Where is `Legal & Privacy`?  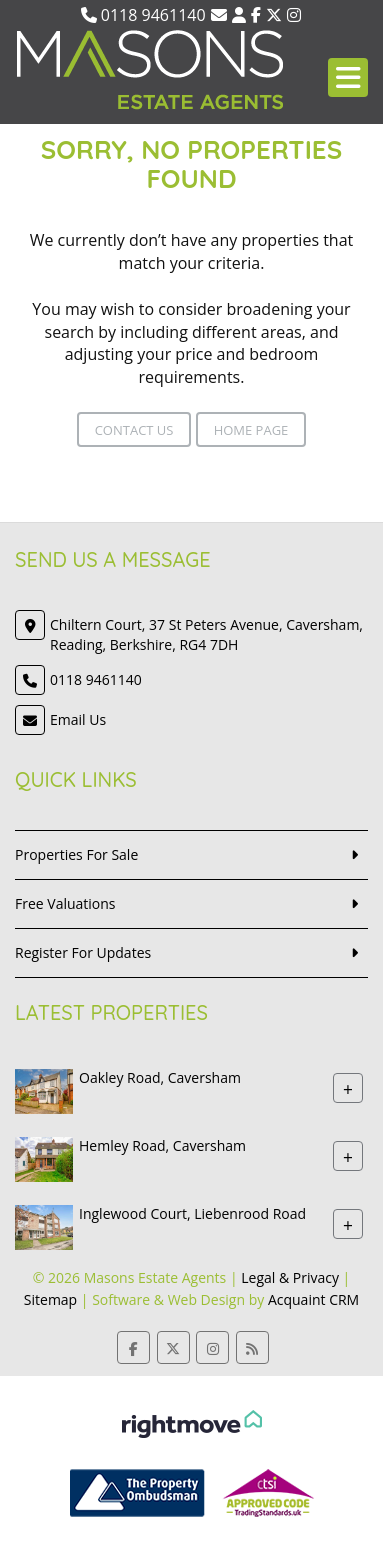
Legal & Privacy is located at coordinates (290, 1277).